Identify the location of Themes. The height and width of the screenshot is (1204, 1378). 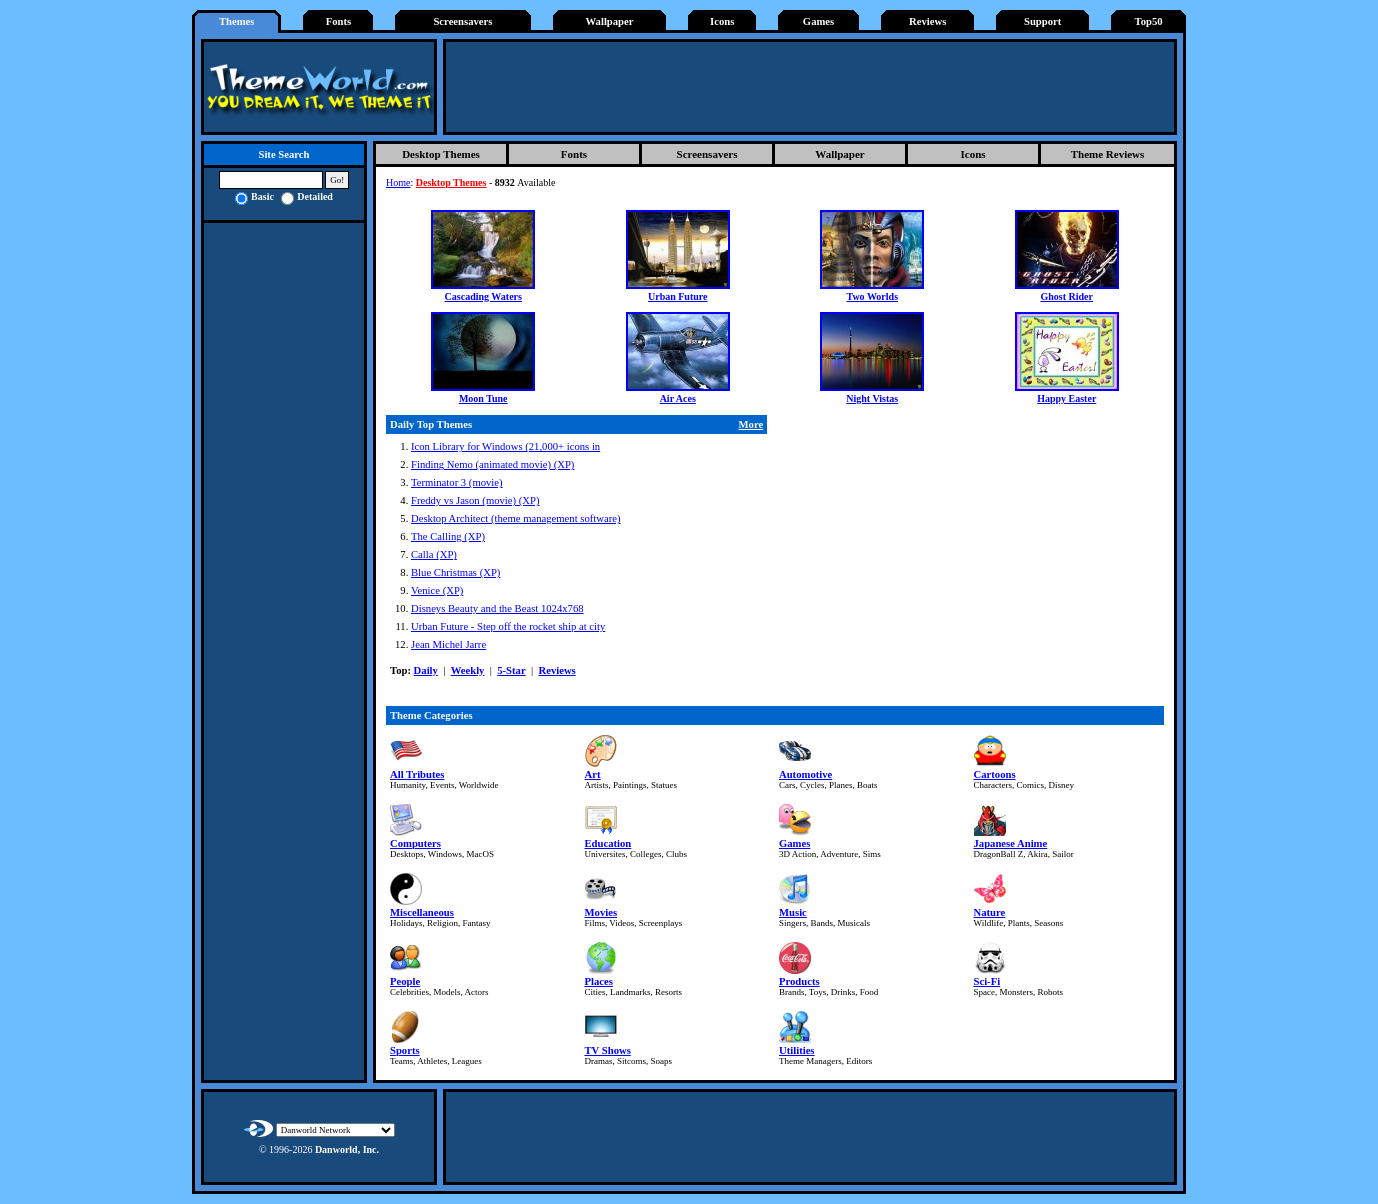
(237, 21).